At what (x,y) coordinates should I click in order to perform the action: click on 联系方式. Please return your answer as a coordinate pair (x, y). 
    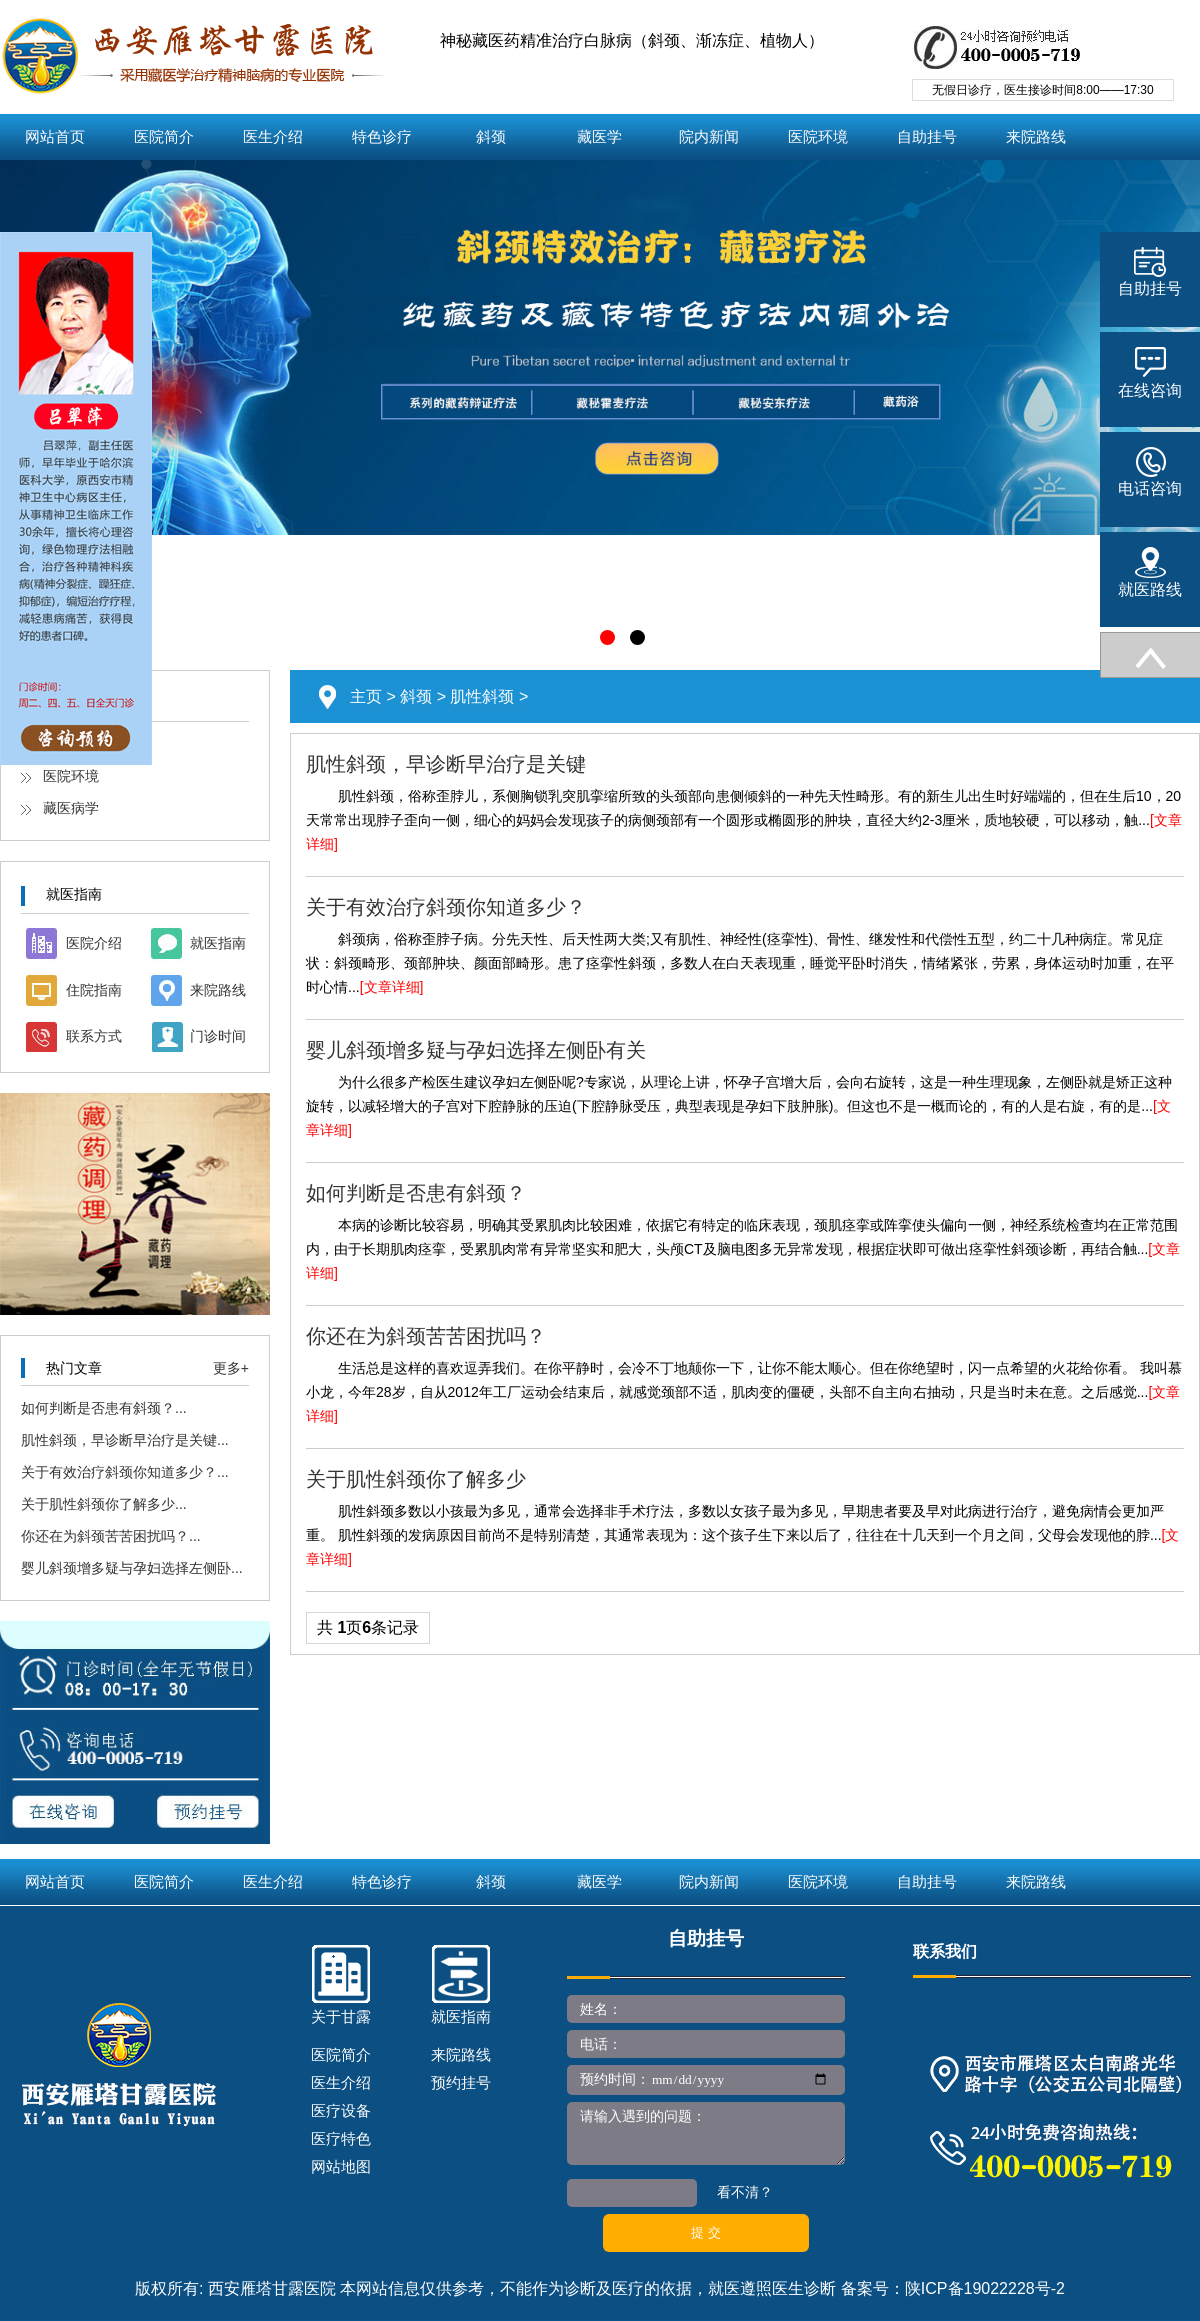
    Looking at the image, I should click on (94, 1036).